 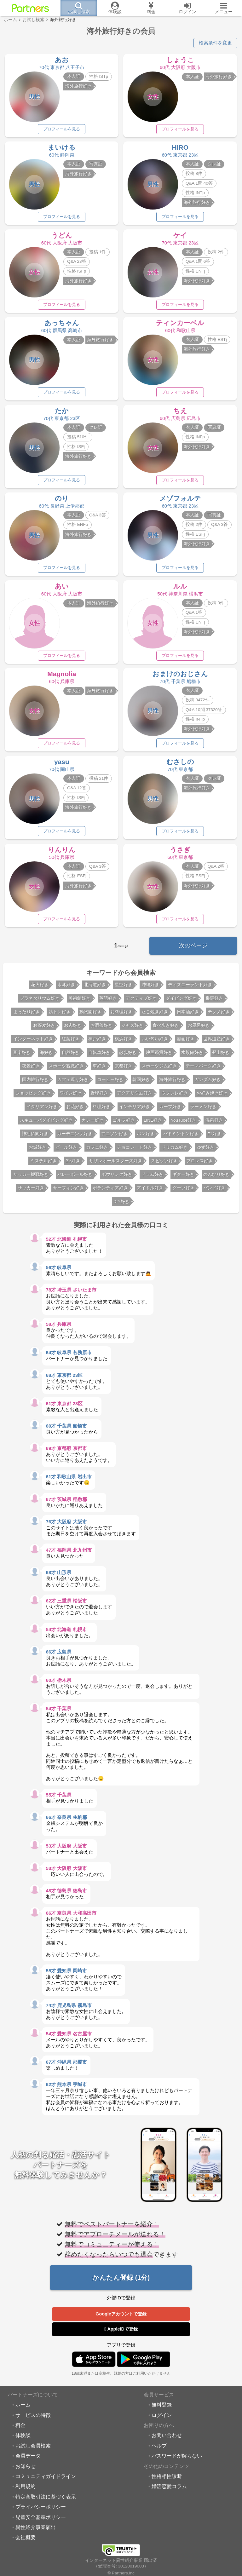 What do you see at coordinates (174, 1096) in the screenshot?
I see `ウクレレ好き` at bounding box center [174, 1096].